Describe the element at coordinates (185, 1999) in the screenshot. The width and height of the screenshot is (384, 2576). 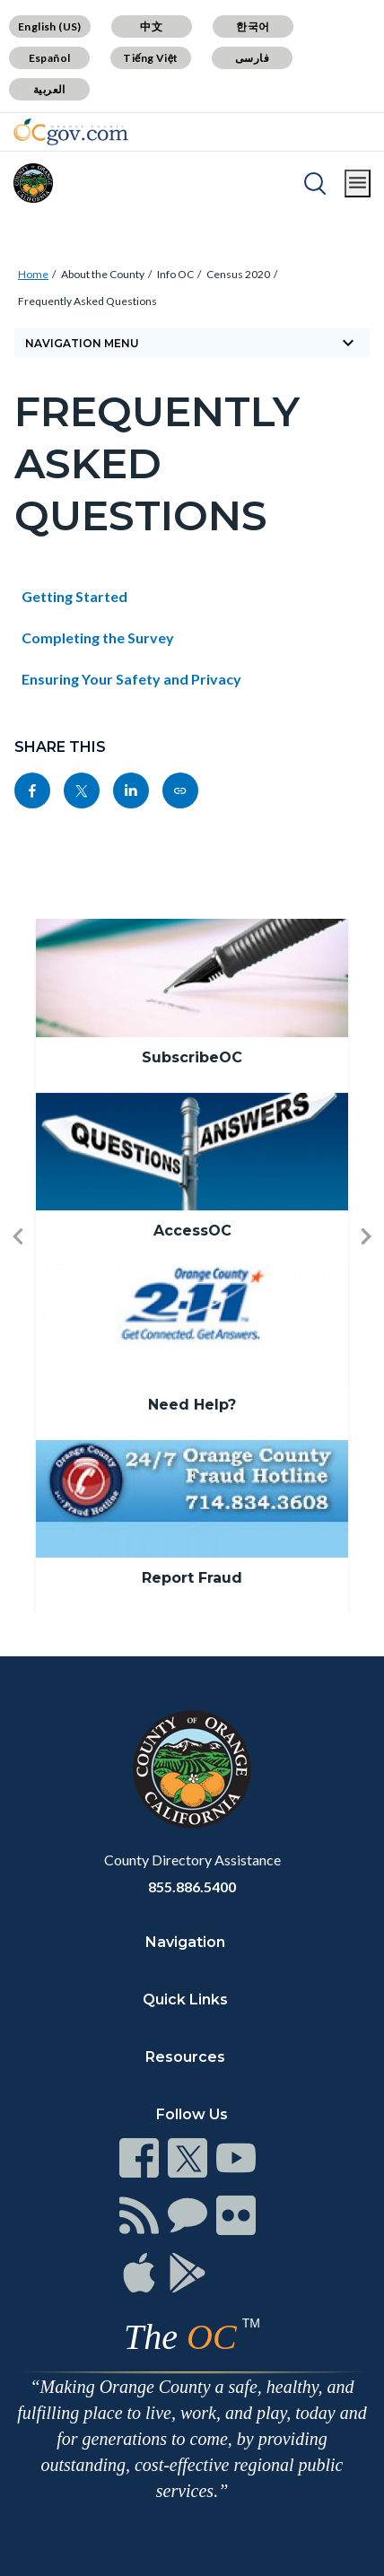
I see `Quick Links` at that location.